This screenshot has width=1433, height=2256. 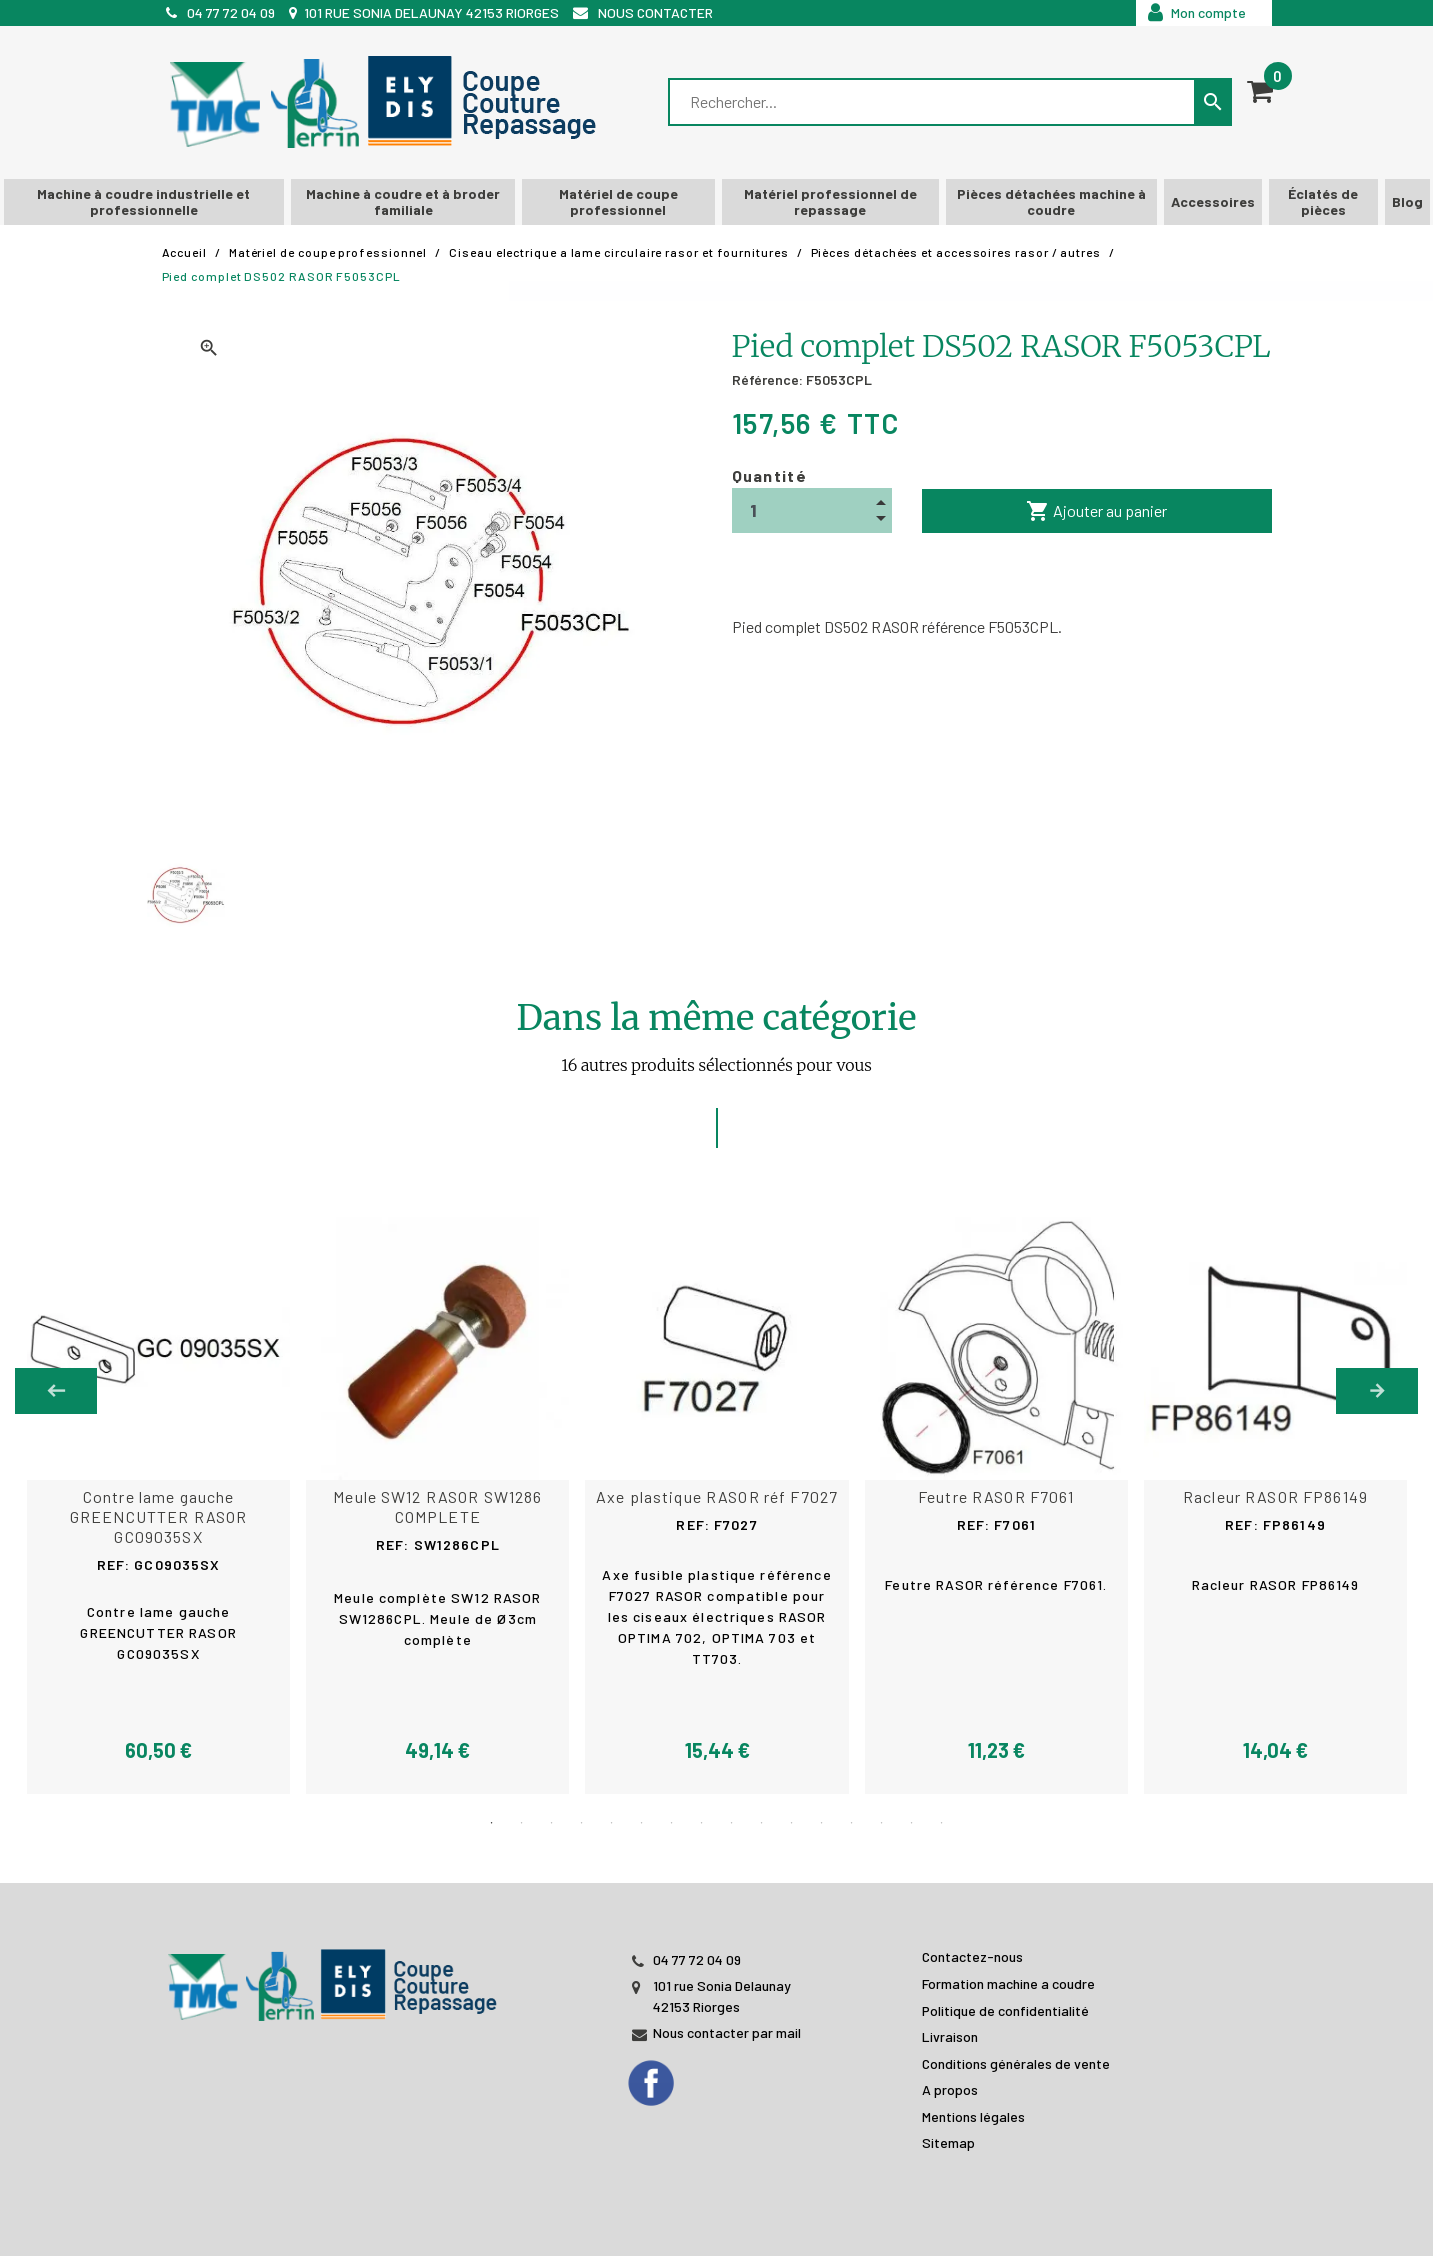 What do you see at coordinates (948, 2141) in the screenshot?
I see `Sitemap` at bounding box center [948, 2141].